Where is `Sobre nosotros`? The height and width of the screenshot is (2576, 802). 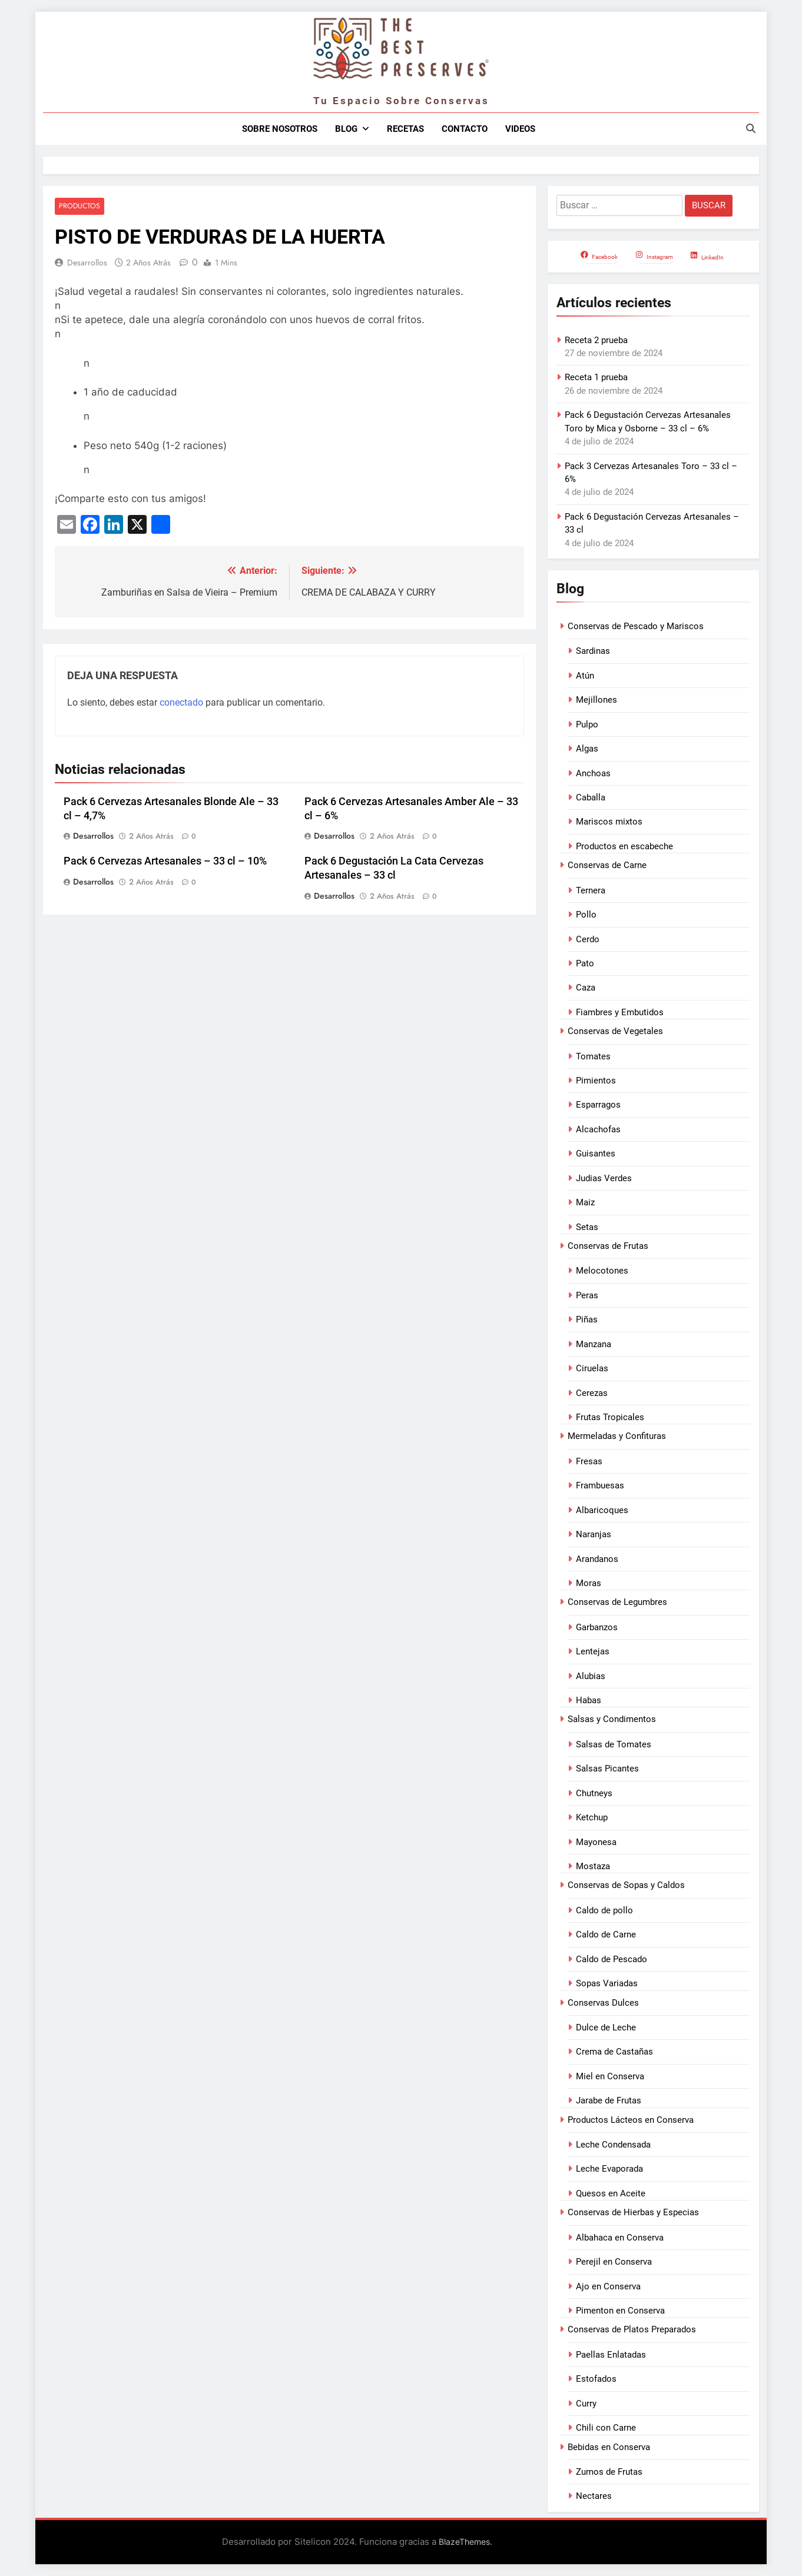 Sobre nosotros is located at coordinates (279, 129).